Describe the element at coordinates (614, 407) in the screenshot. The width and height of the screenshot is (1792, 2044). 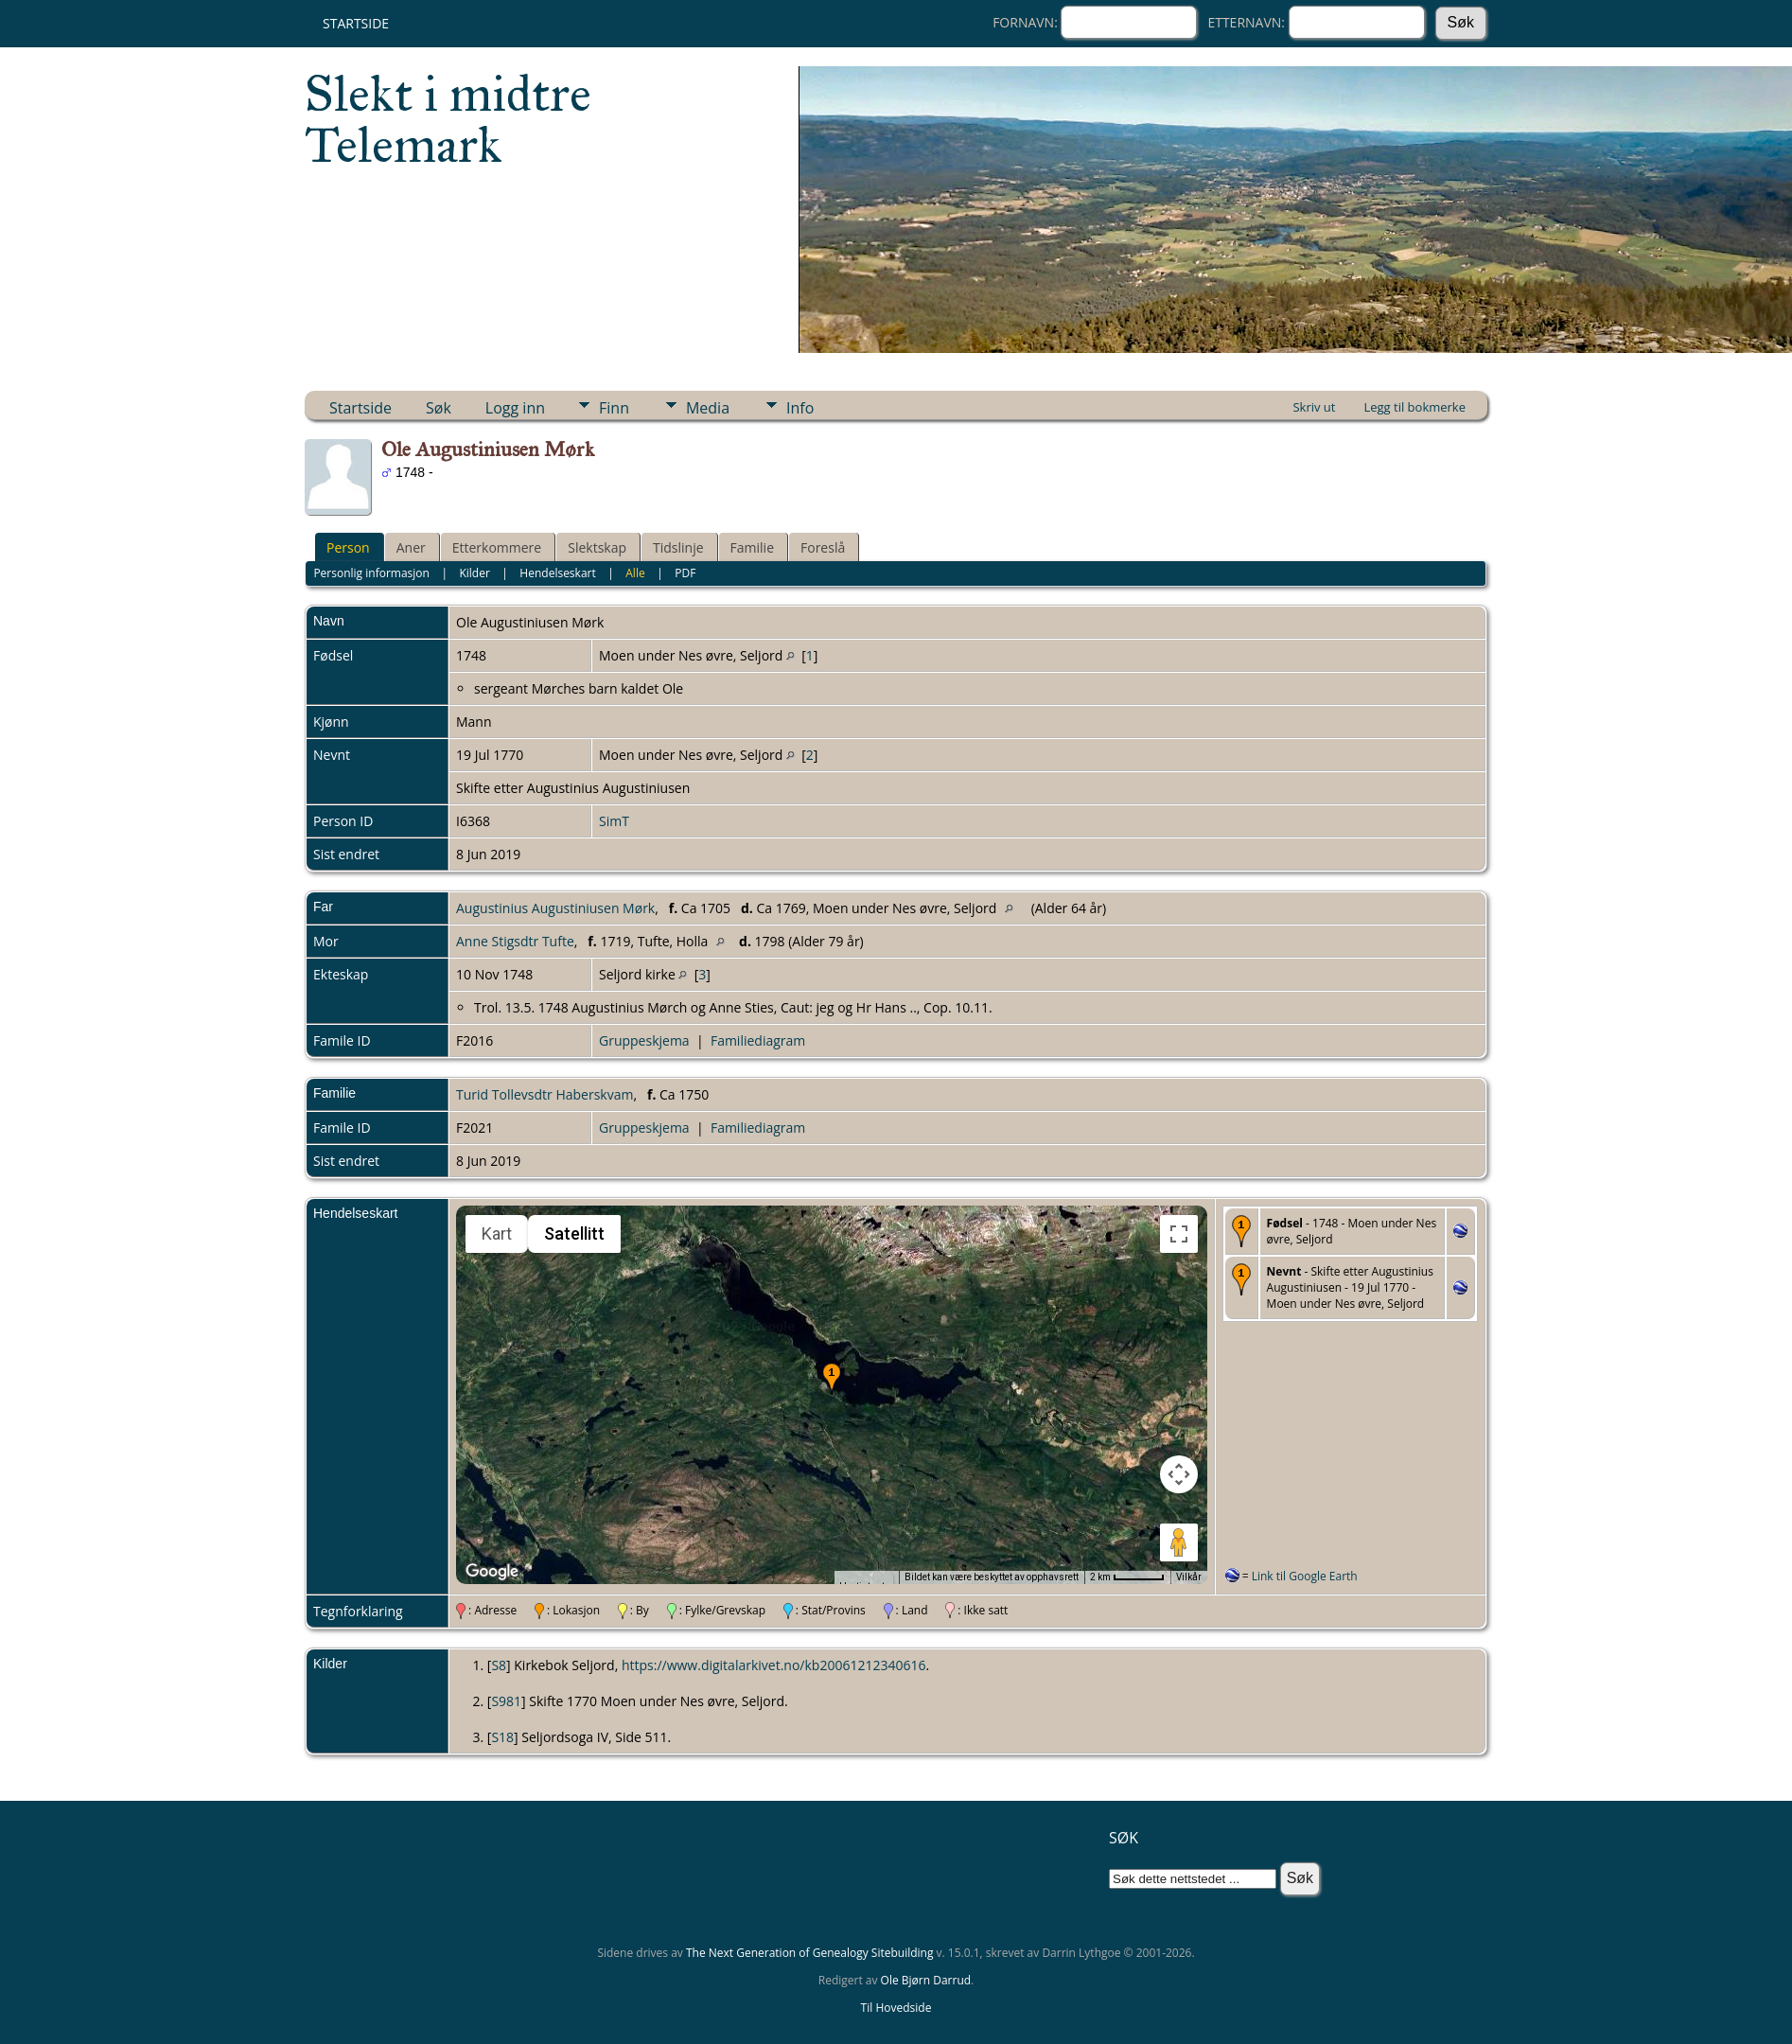
I see `Finn` at that location.